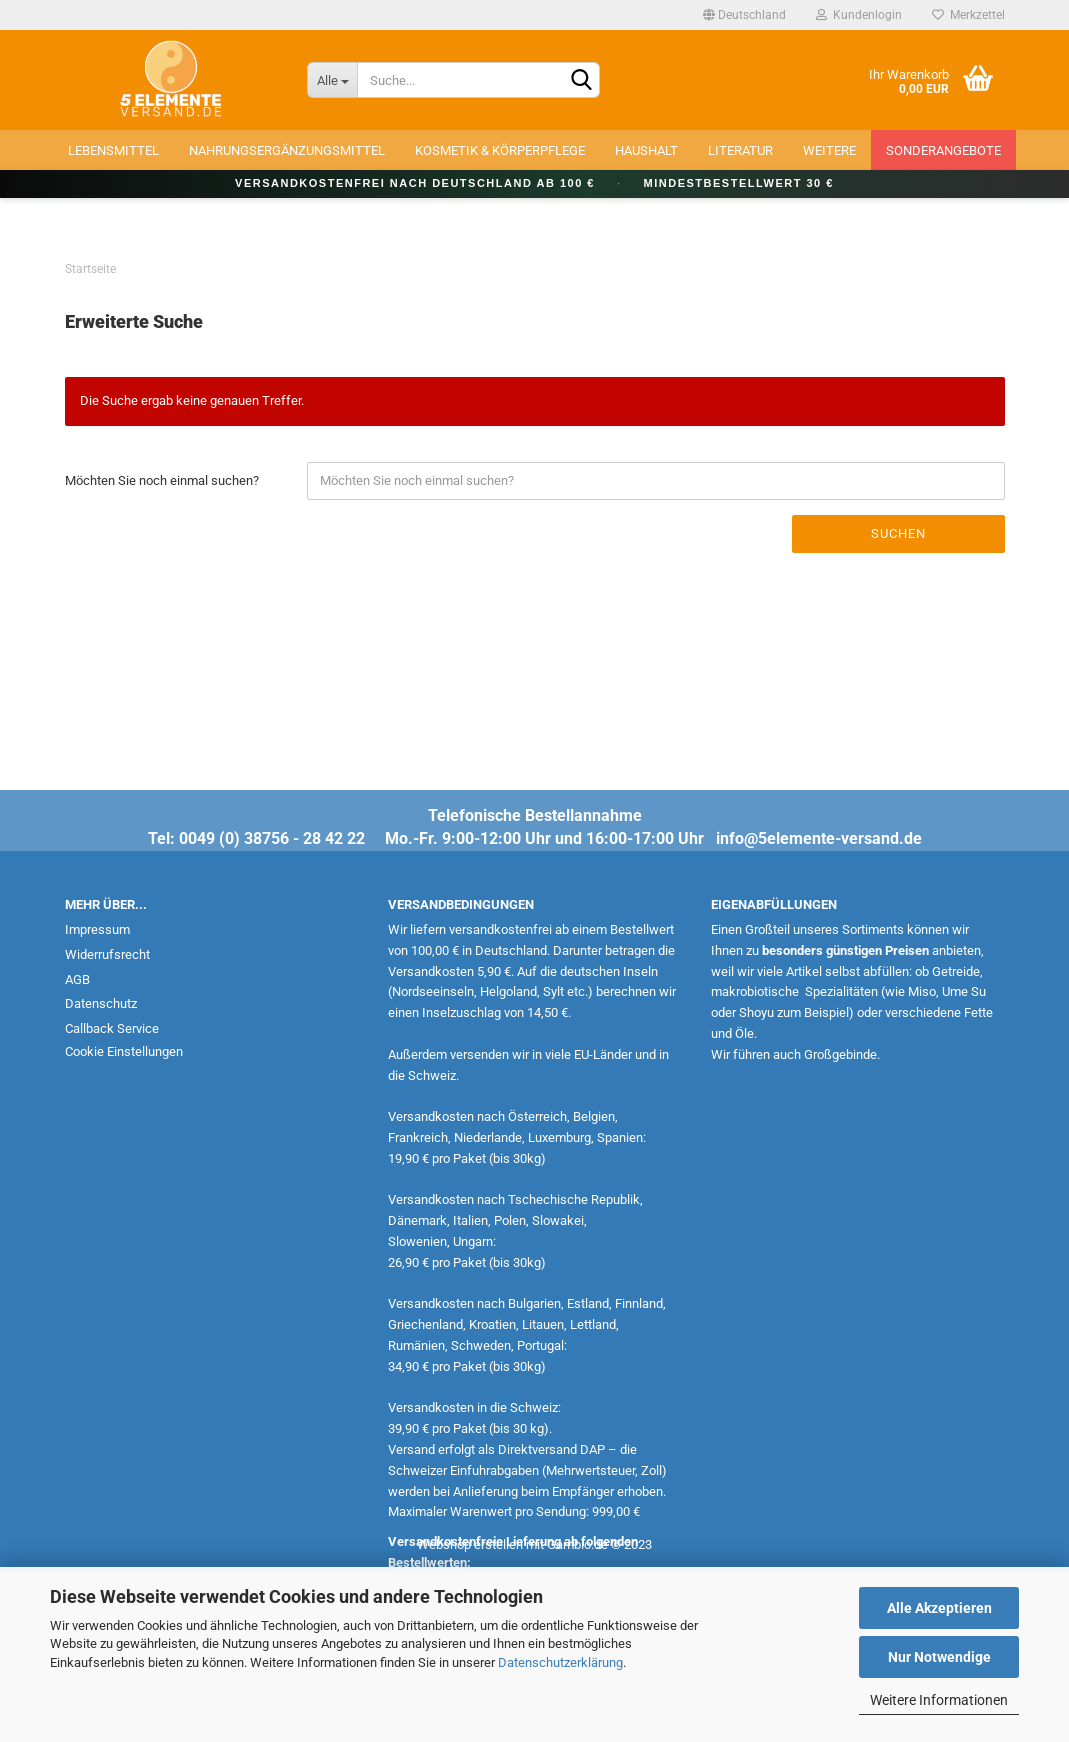 This screenshot has height=1742, width=1069. I want to click on Cookie Einstellungen, so click(124, 1051).